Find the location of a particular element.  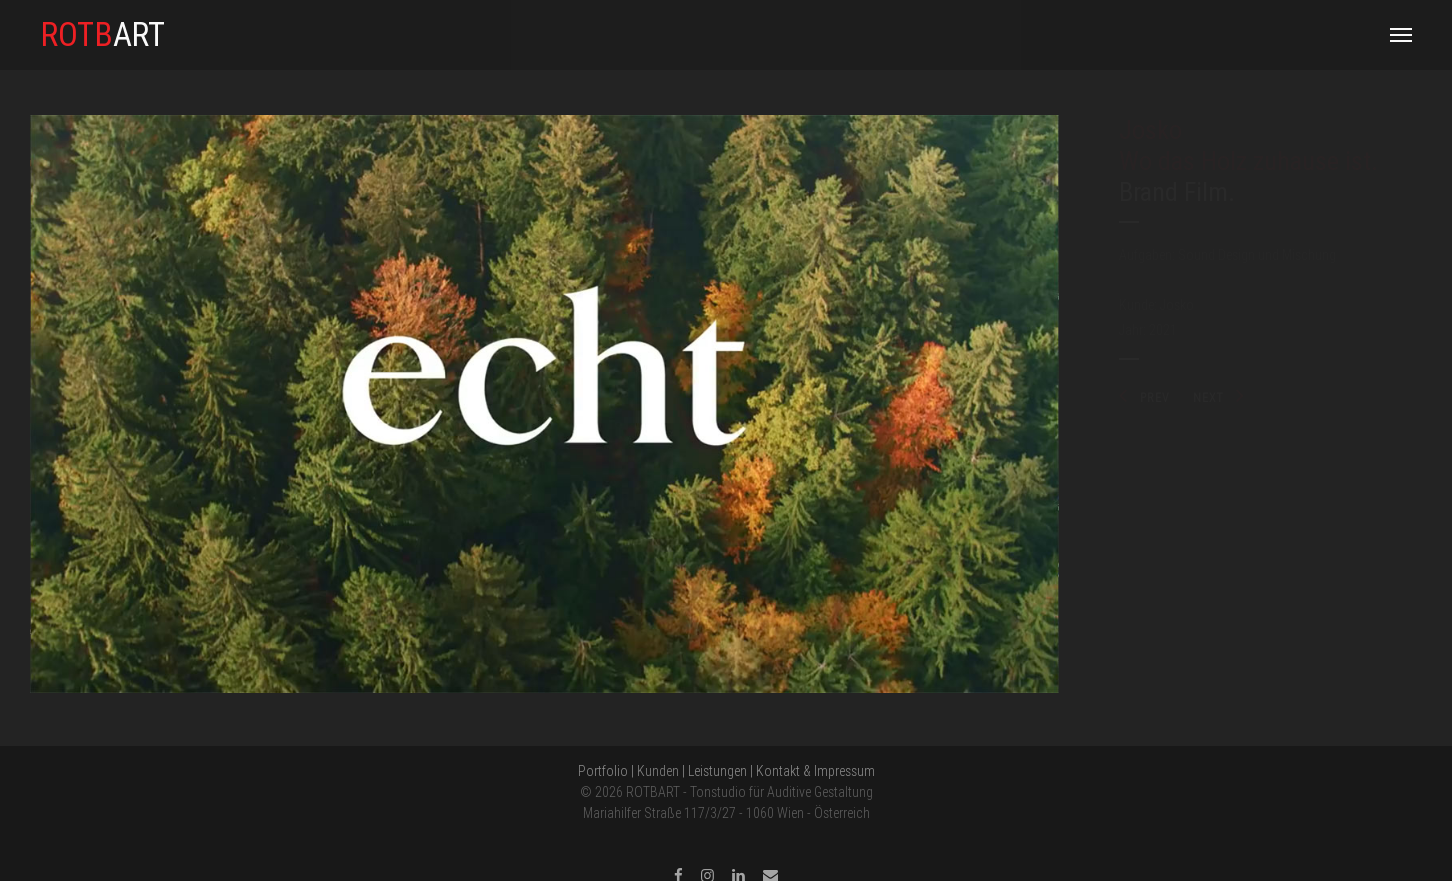

NEXT is located at coordinates (1219, 397).